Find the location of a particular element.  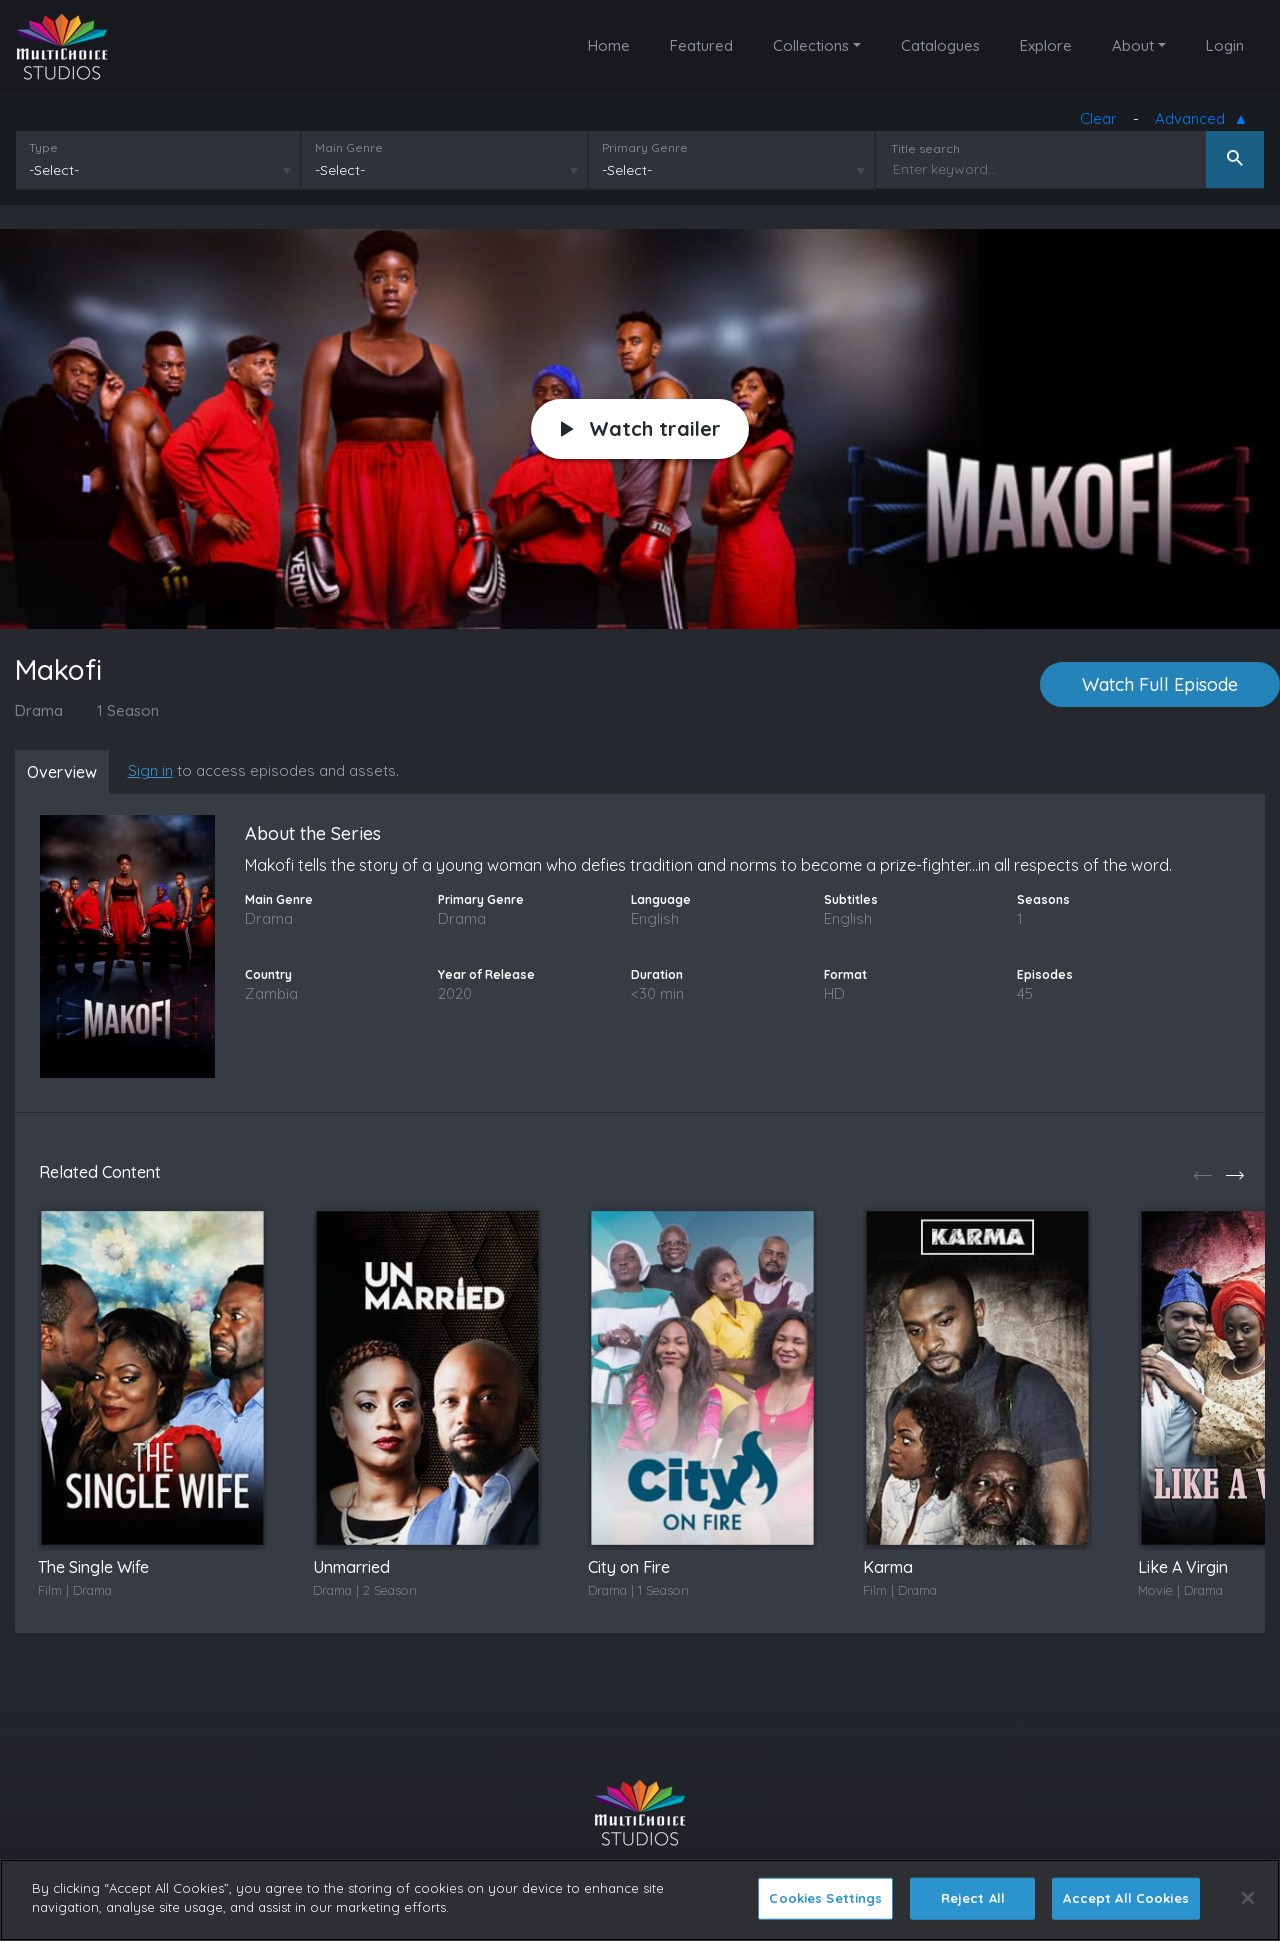

Cookies Settings is located at coordinates (825, 1898).